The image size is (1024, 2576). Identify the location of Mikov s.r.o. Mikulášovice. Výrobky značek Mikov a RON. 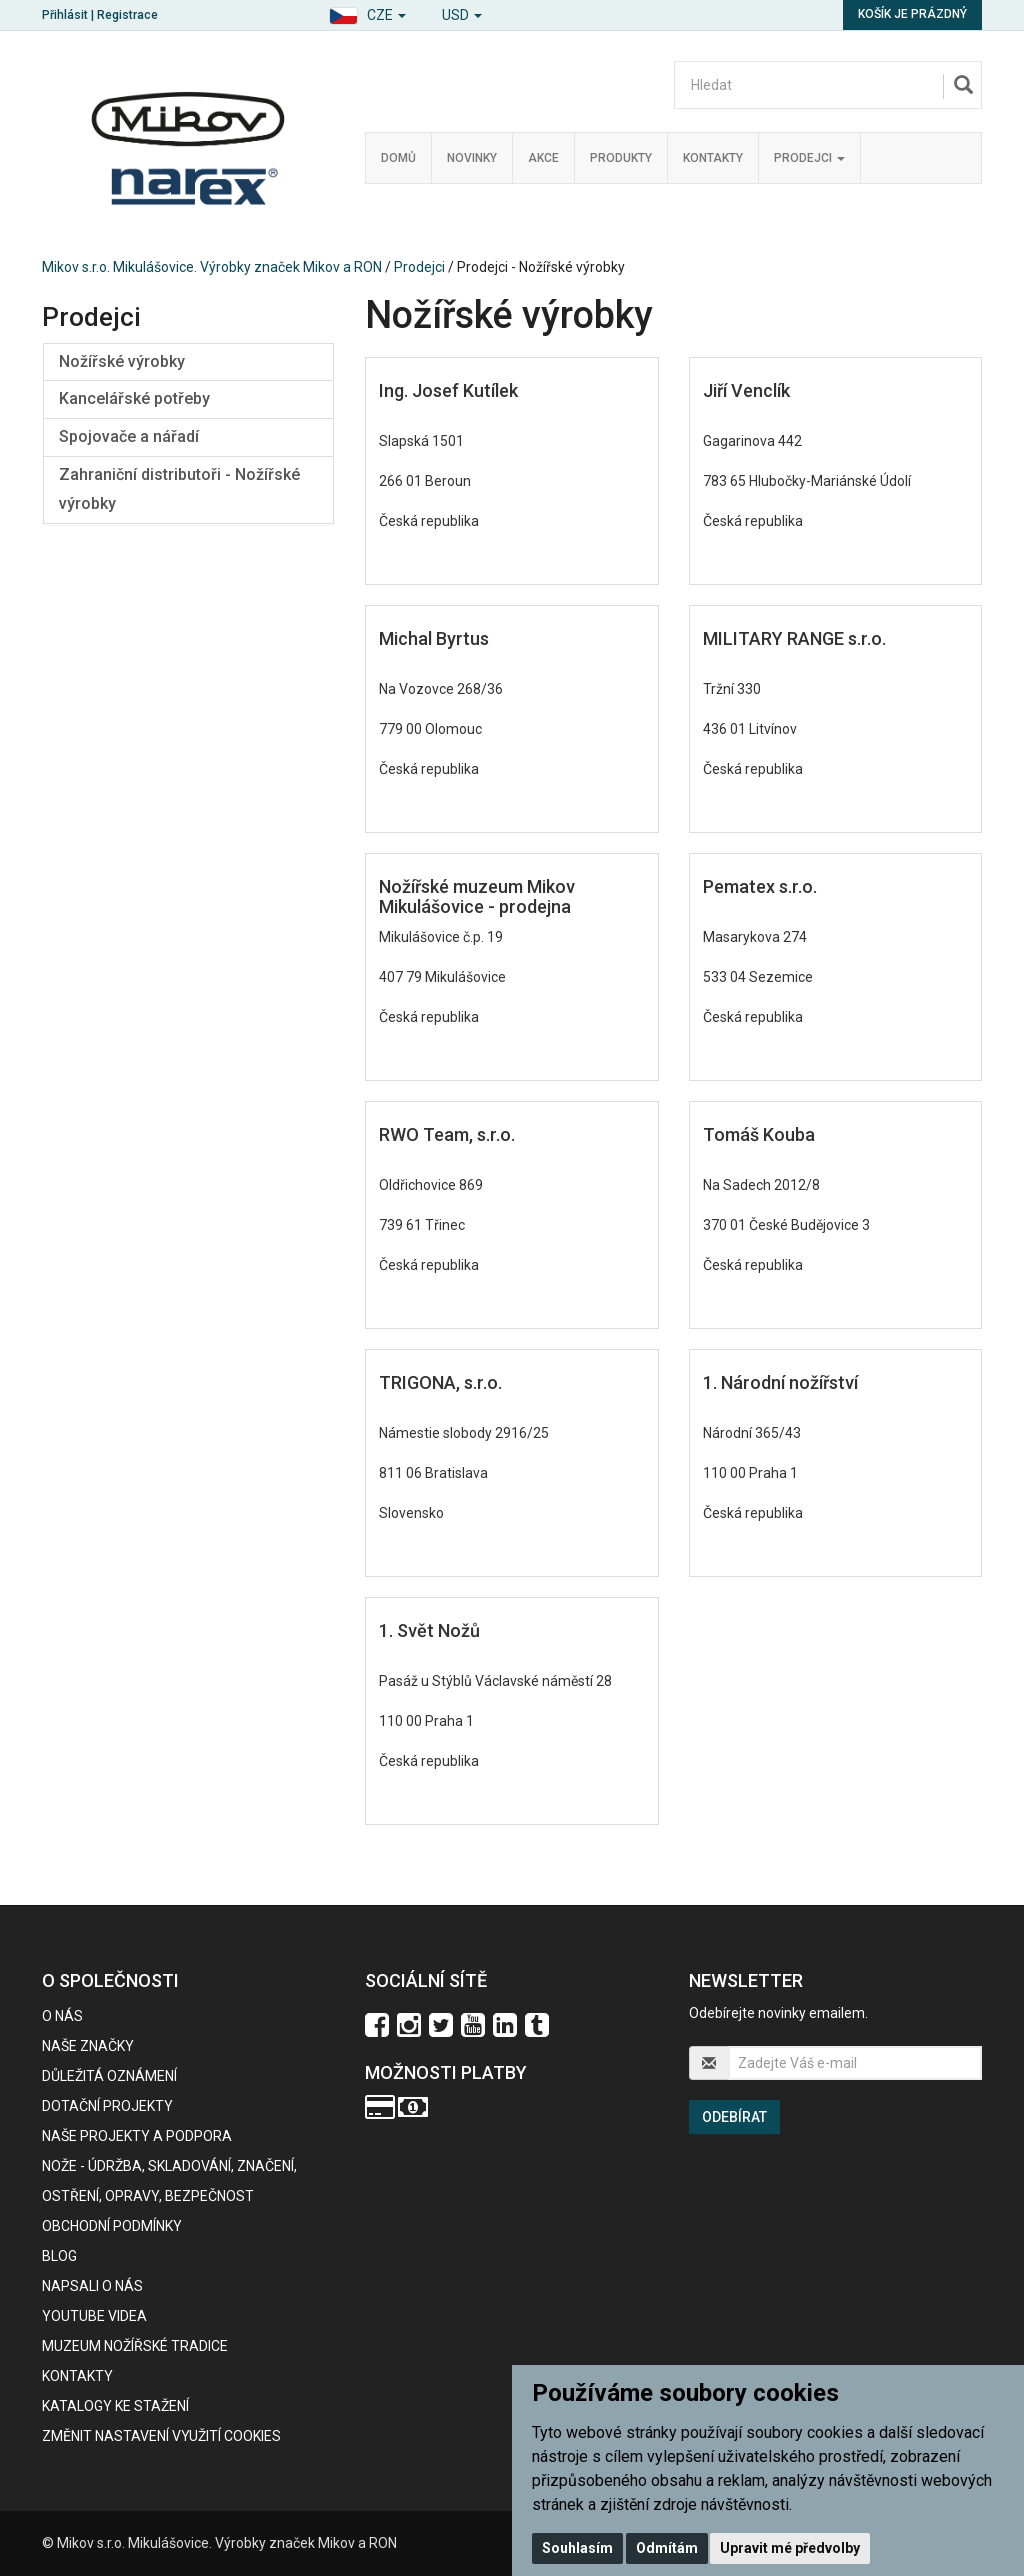
(212, 267).